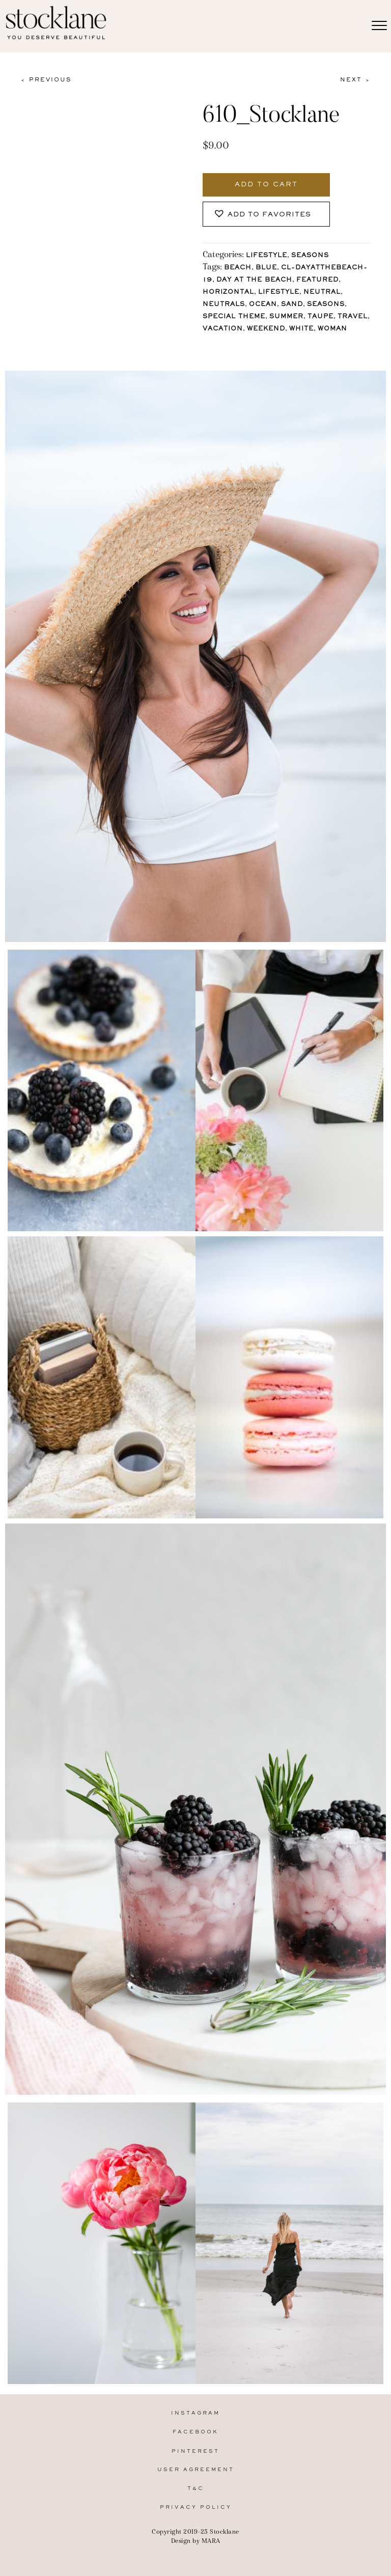 This screenshot has height=2576, width=391. What do you see at coordinates (263, 305) in the screenshot?
I see `Ocean` at bounding box center [263, 305].